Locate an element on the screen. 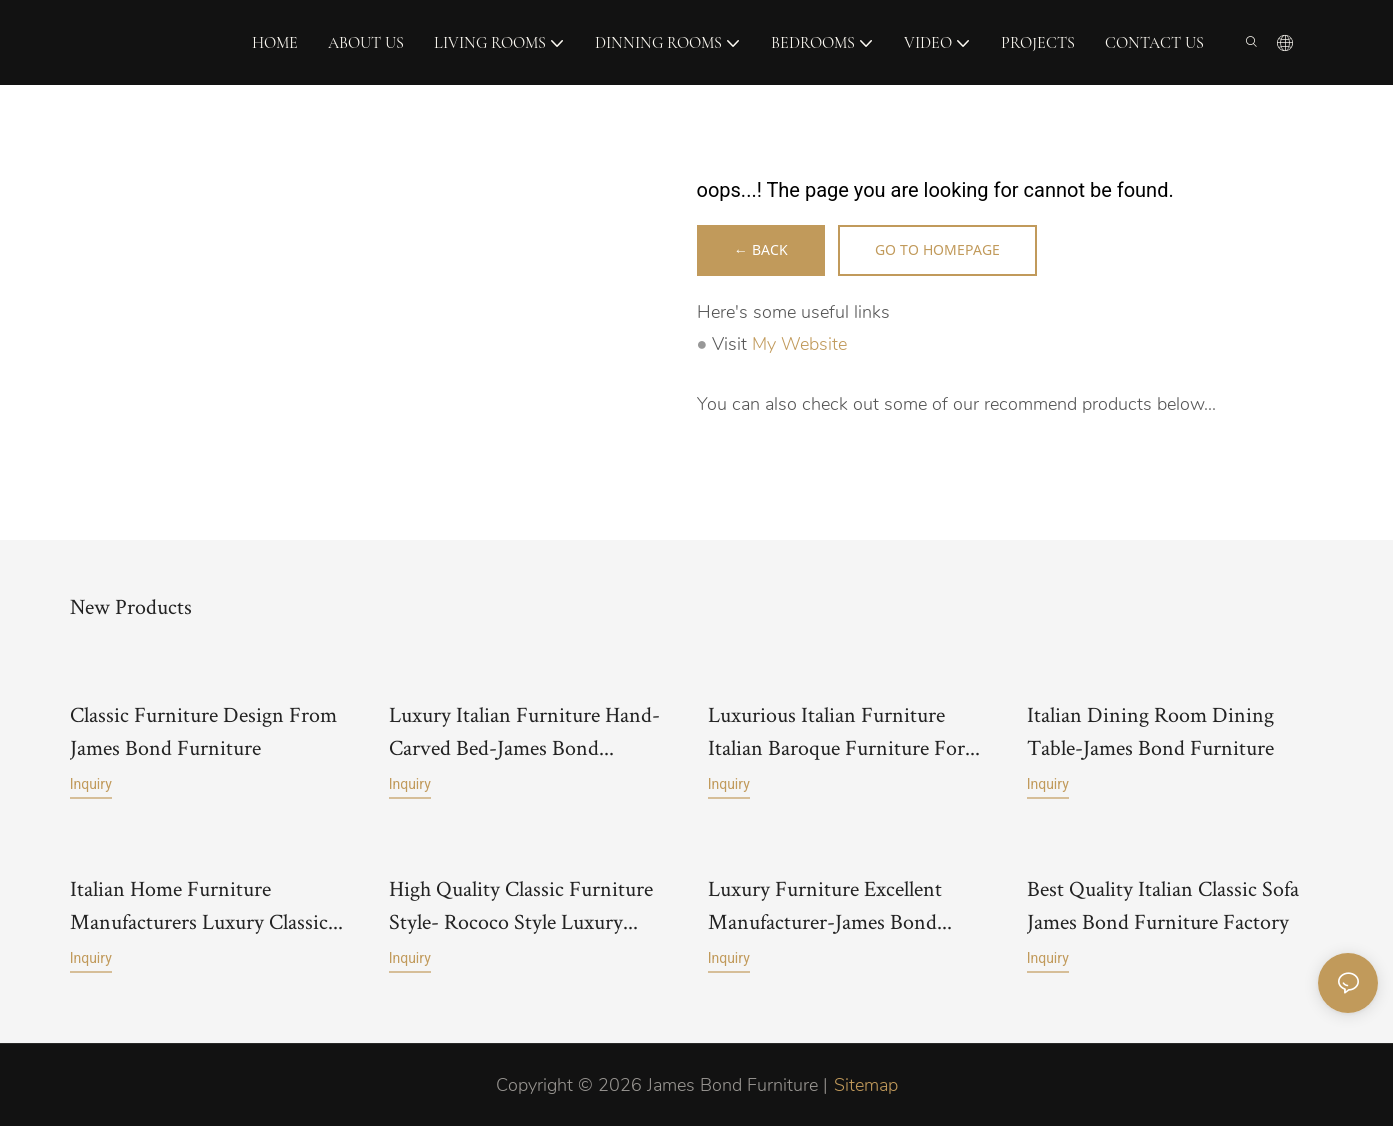 The width and height of the screenshot is (1393, 1126). My Website is located at coordinates (799, 345).